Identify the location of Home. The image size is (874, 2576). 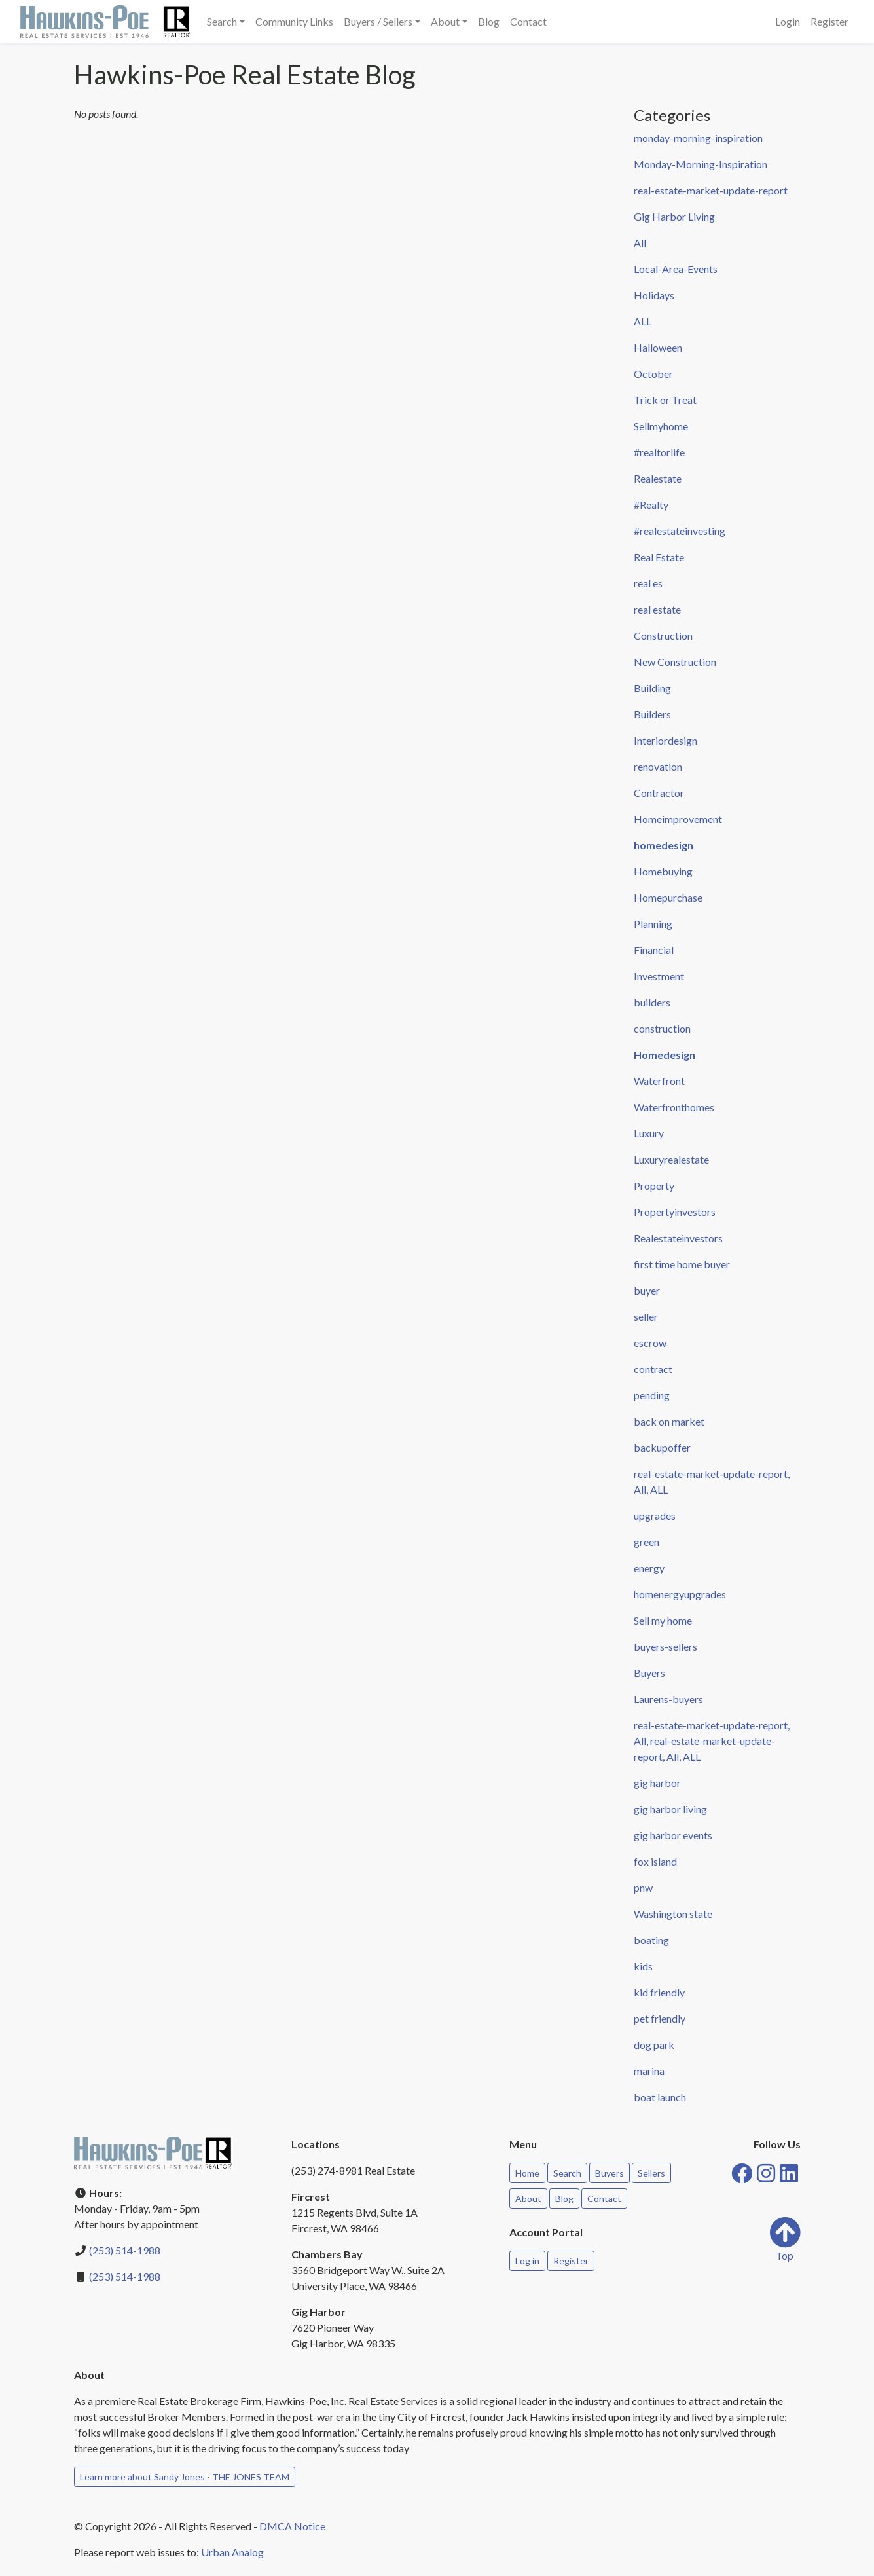
(527, 2173).